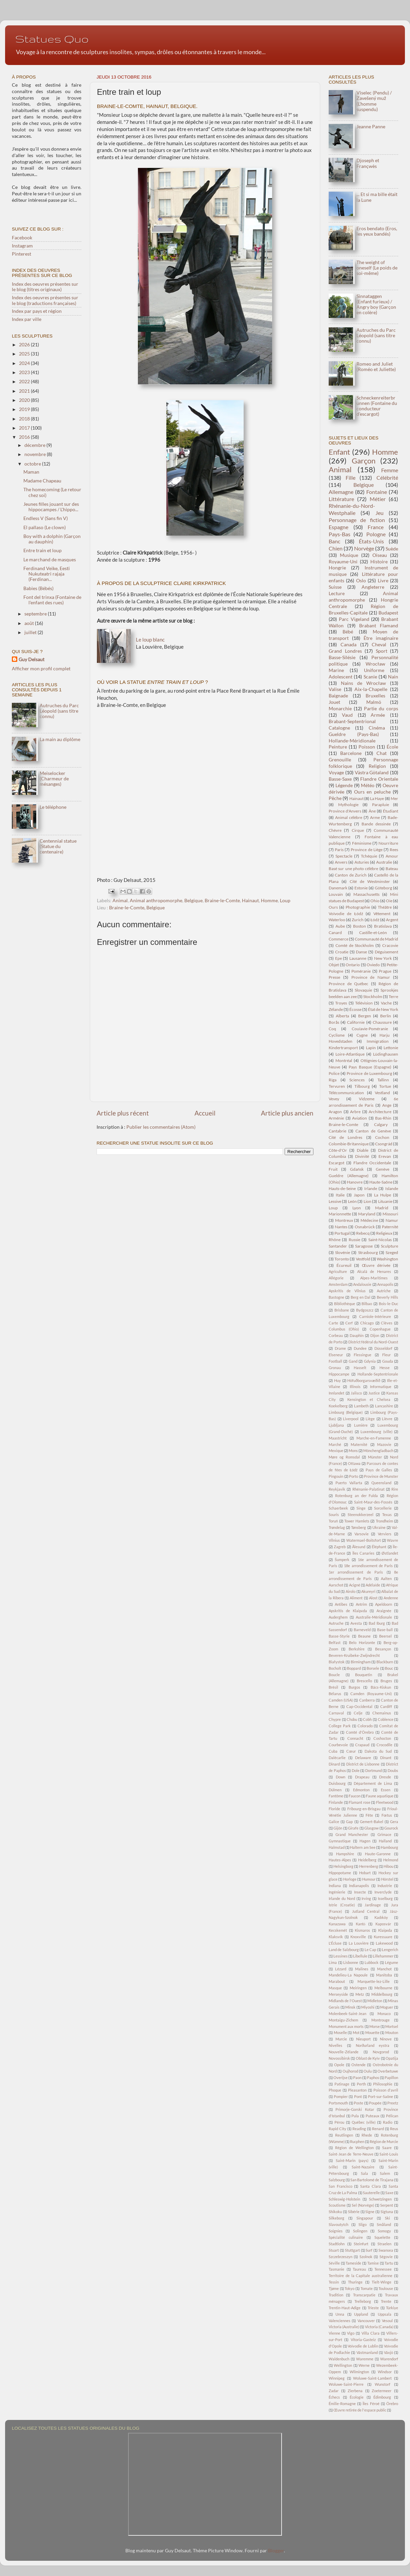 The width and height of the screenshot is (410, 2576). I want to click on Barneveld, so click(362, 1629).